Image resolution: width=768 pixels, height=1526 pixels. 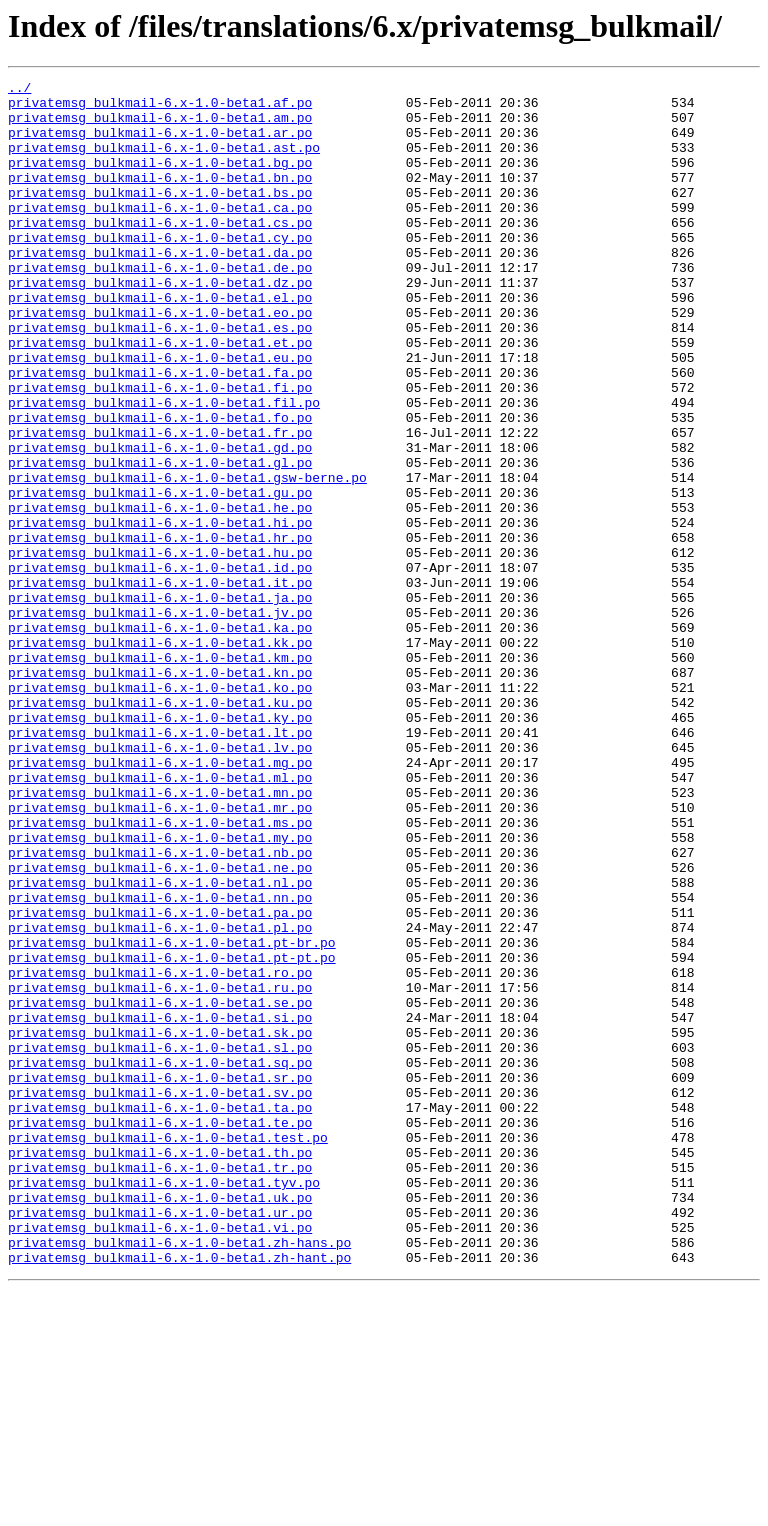 I want to click on privatemsg_bulkmail-6.x-1.0-beta1.nn.po, so click(x=160, y=1062).